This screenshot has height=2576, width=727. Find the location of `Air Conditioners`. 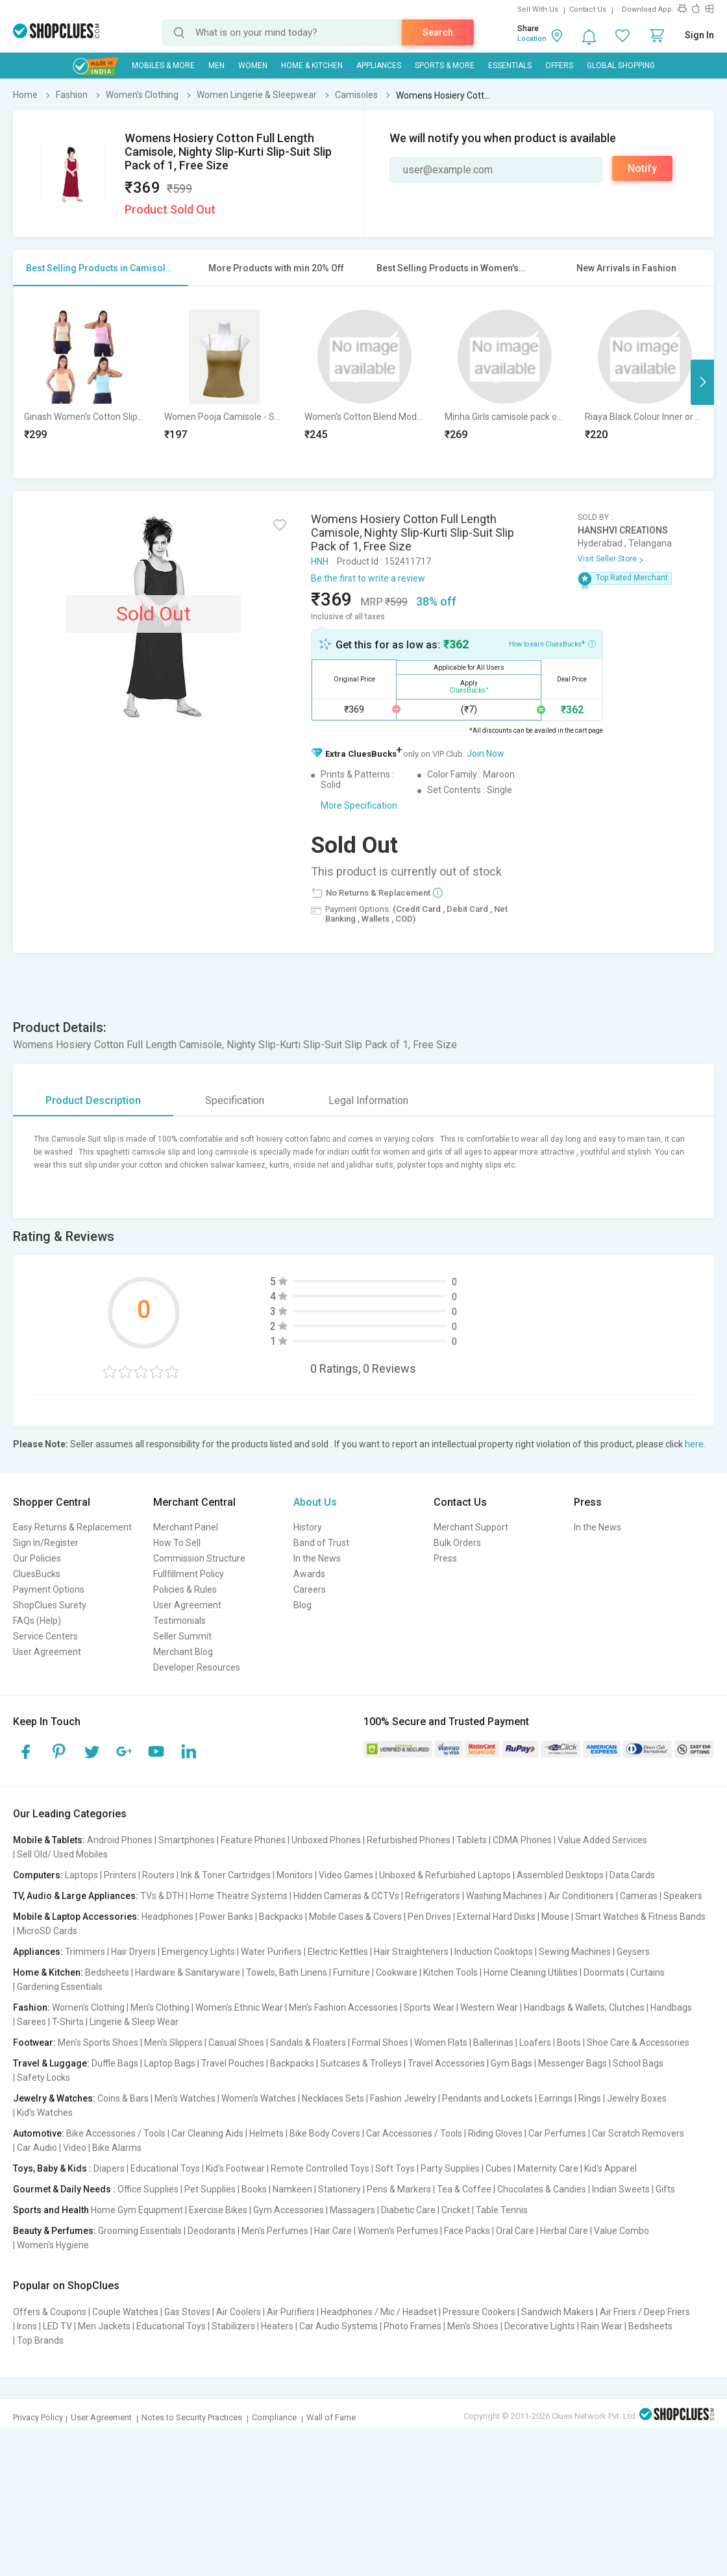

Air Conditioners is located at coordinates (581, 1896).